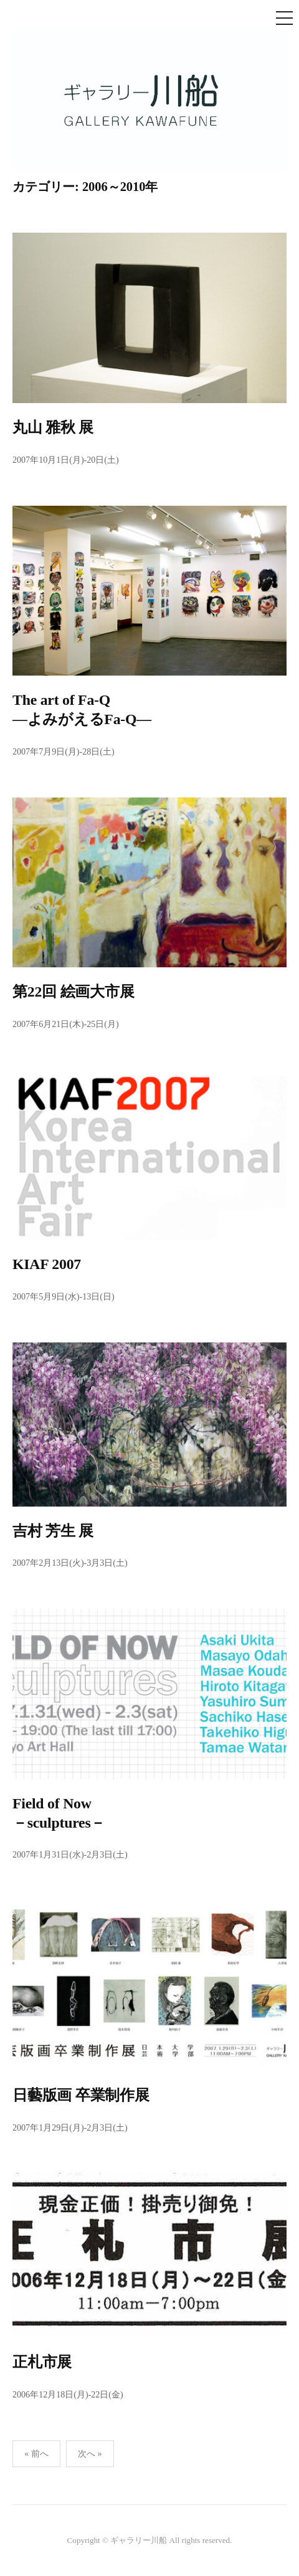 This screenshot has width=299, height=2576. I want to click on 丸山 雅秋 展, so click(52, 427).